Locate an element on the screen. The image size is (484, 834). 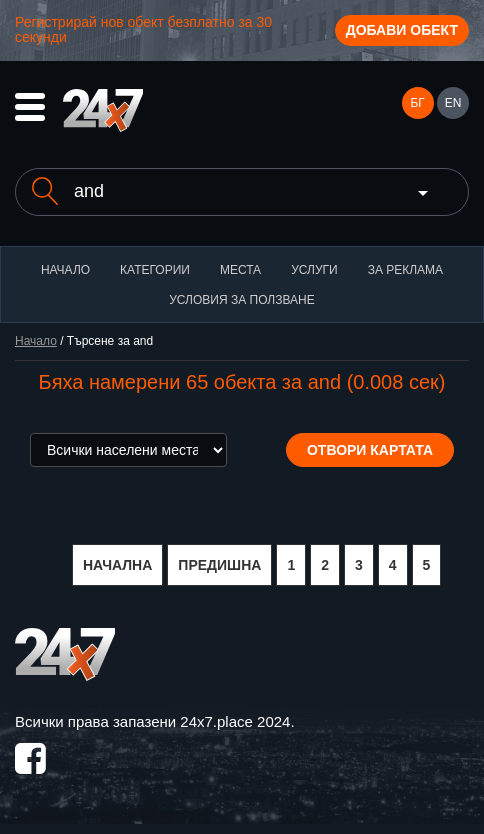
Категории is located at coordinates (155, 270).